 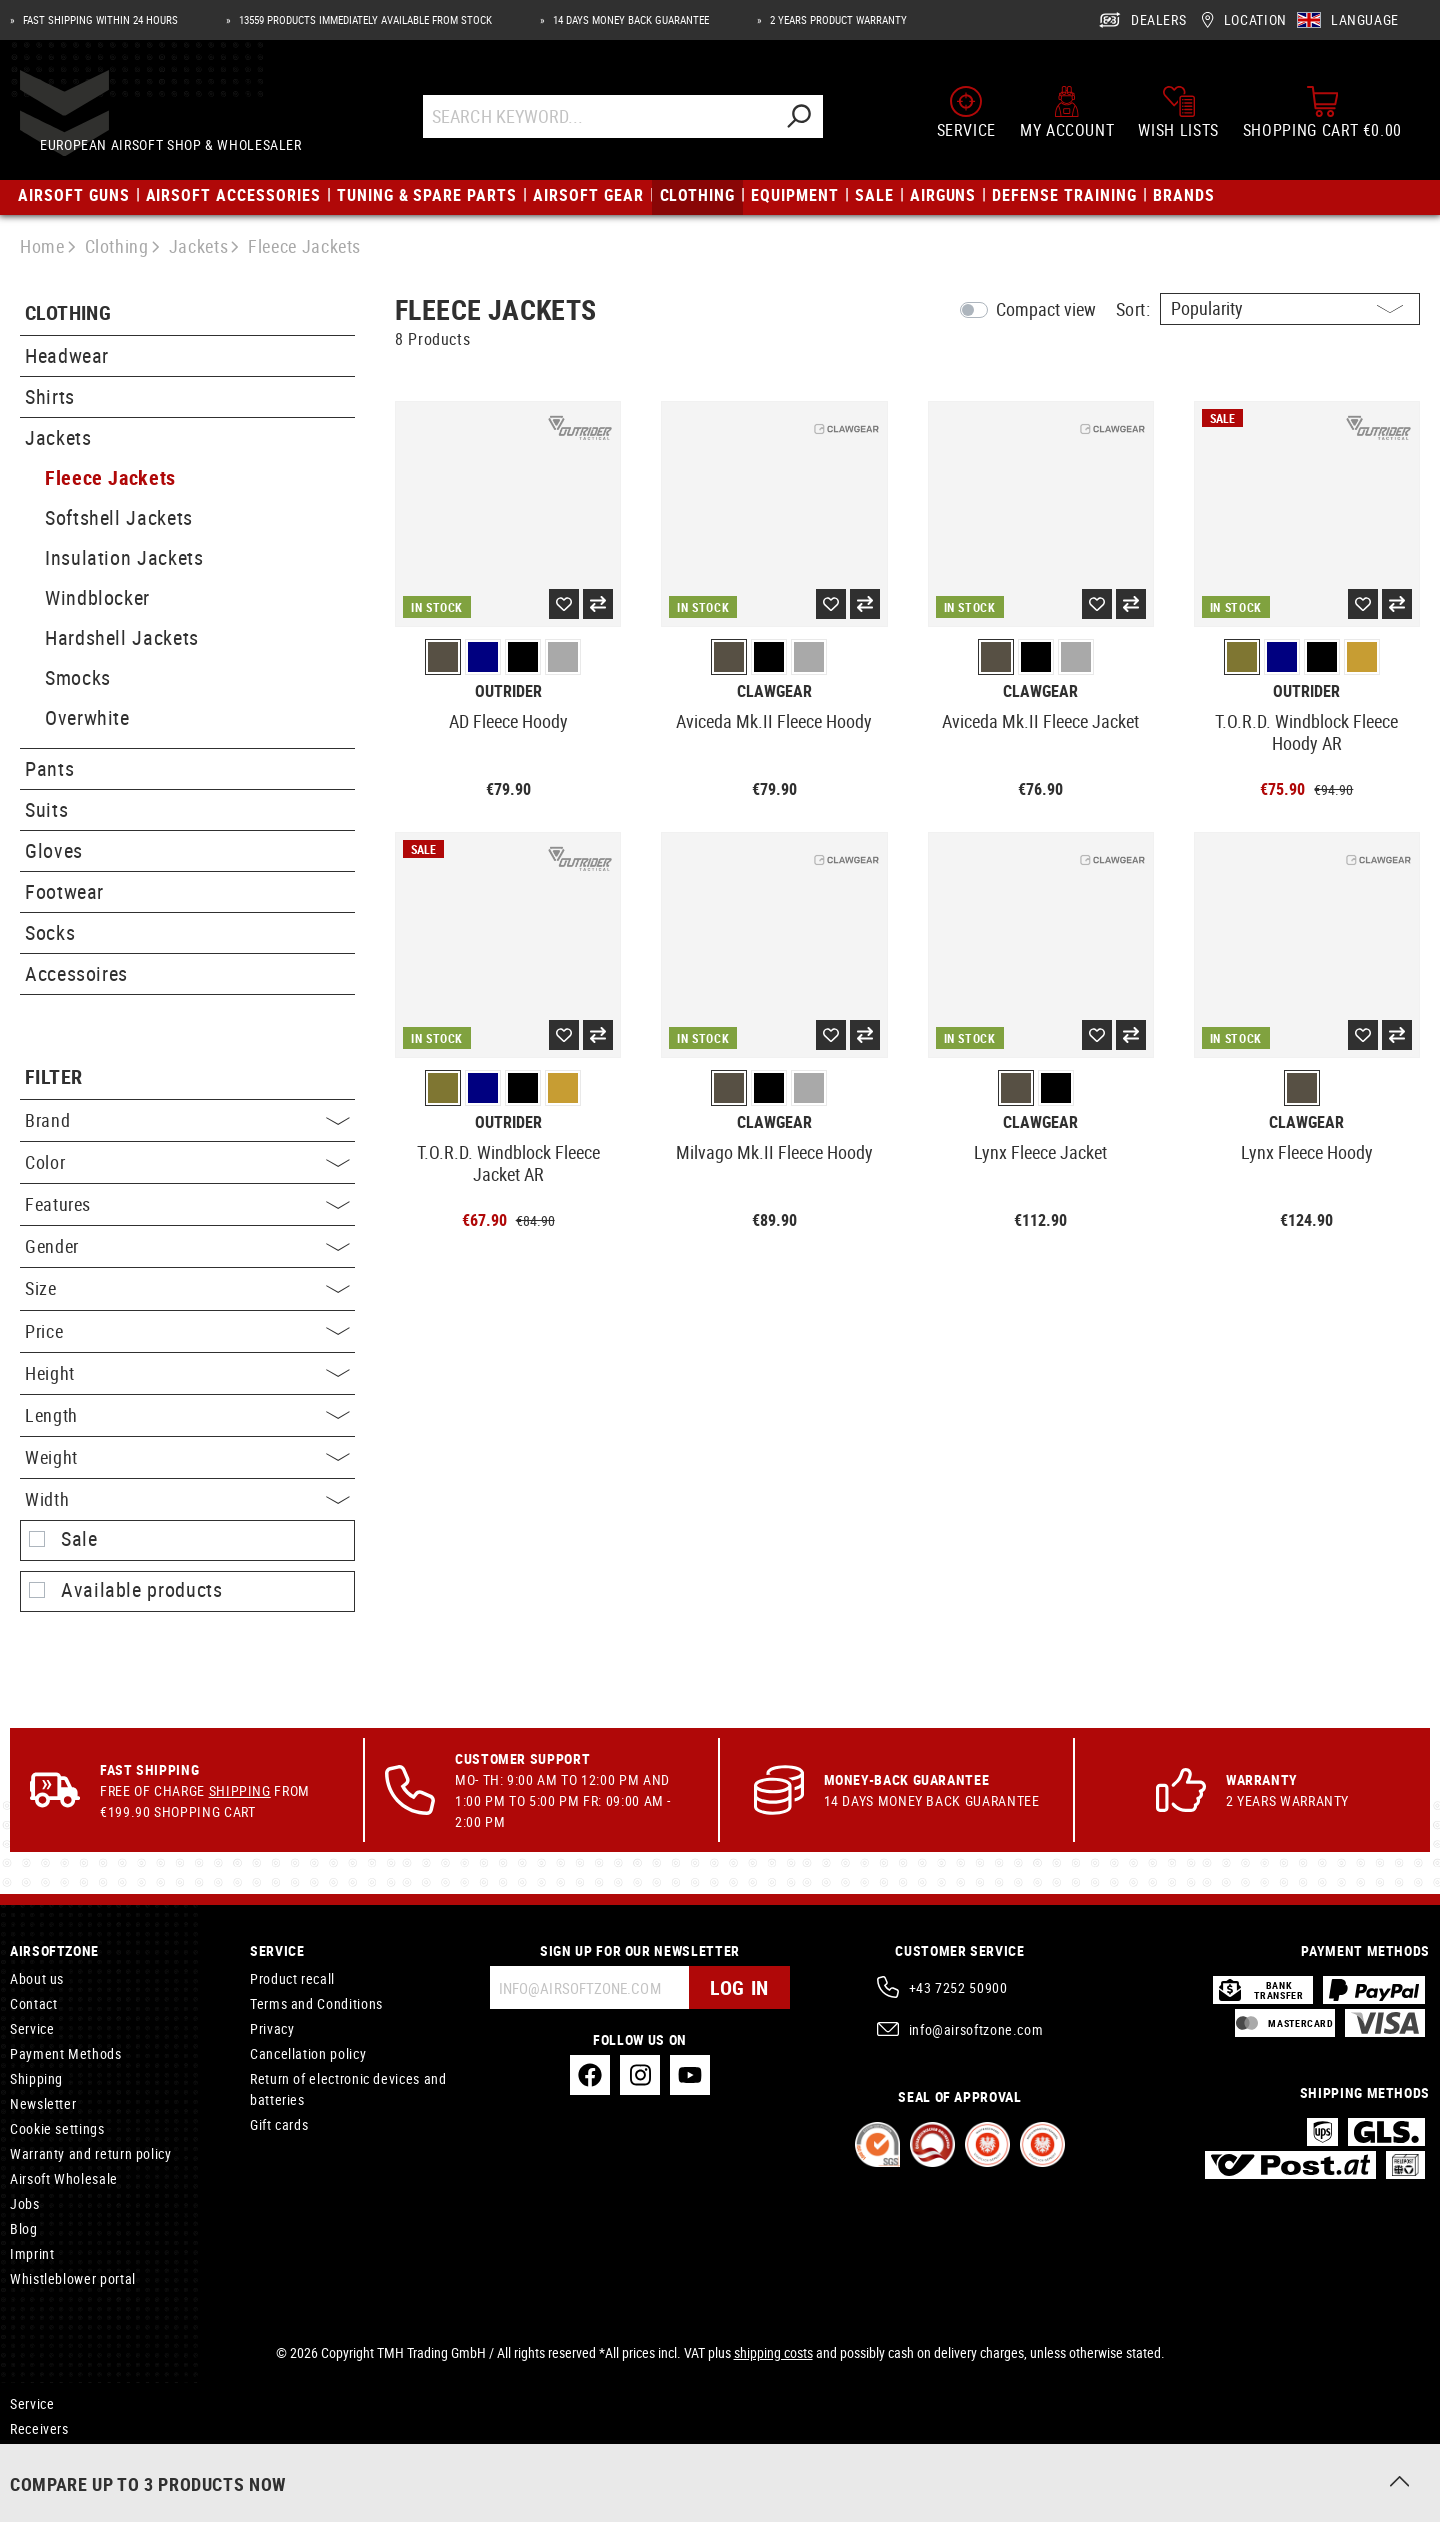 What do you see at coordinates (33, 2003) in the screenshot?
I see `Contact` at bounding box center [33, 2003].